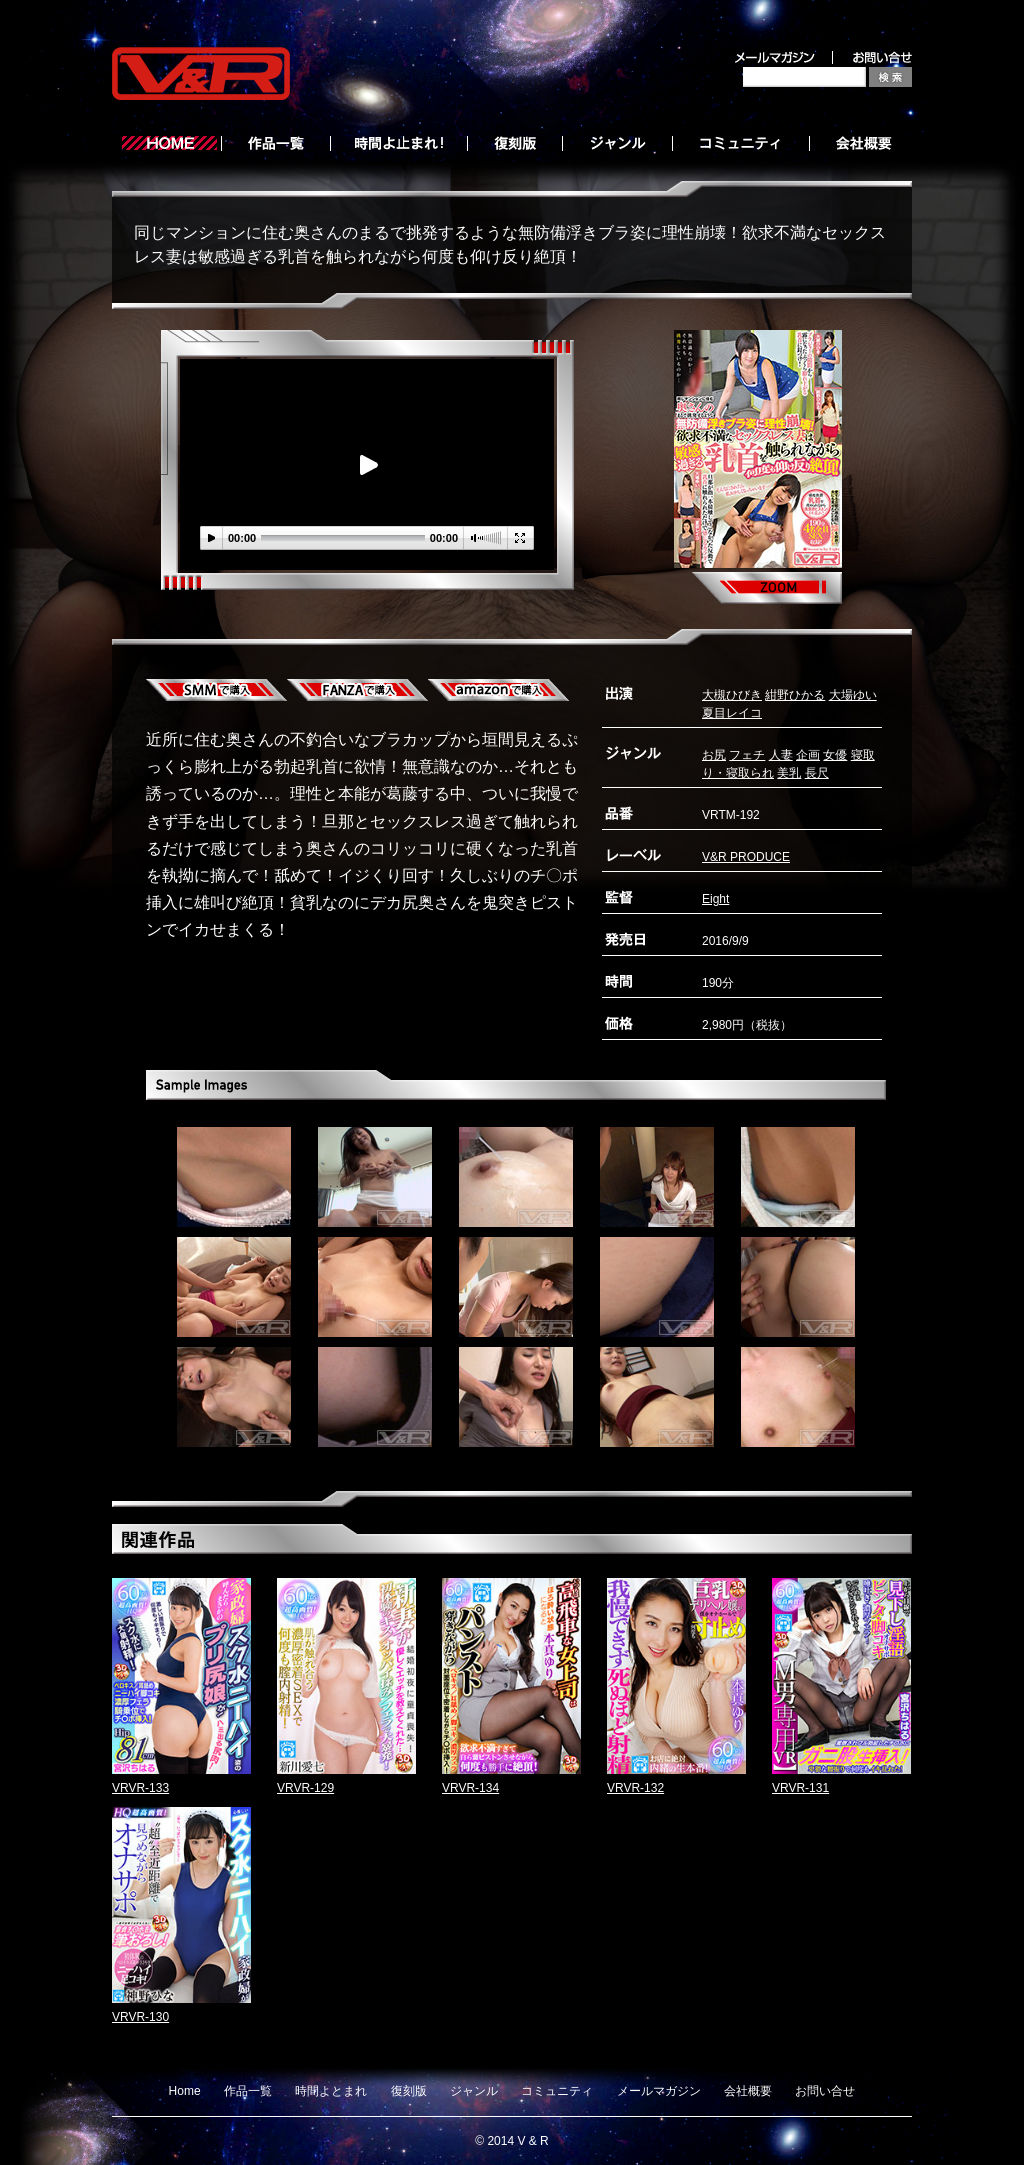 This screenshot has height=2165, width=1024. I want to click on 時間よとまれ, so click(331, 2091).